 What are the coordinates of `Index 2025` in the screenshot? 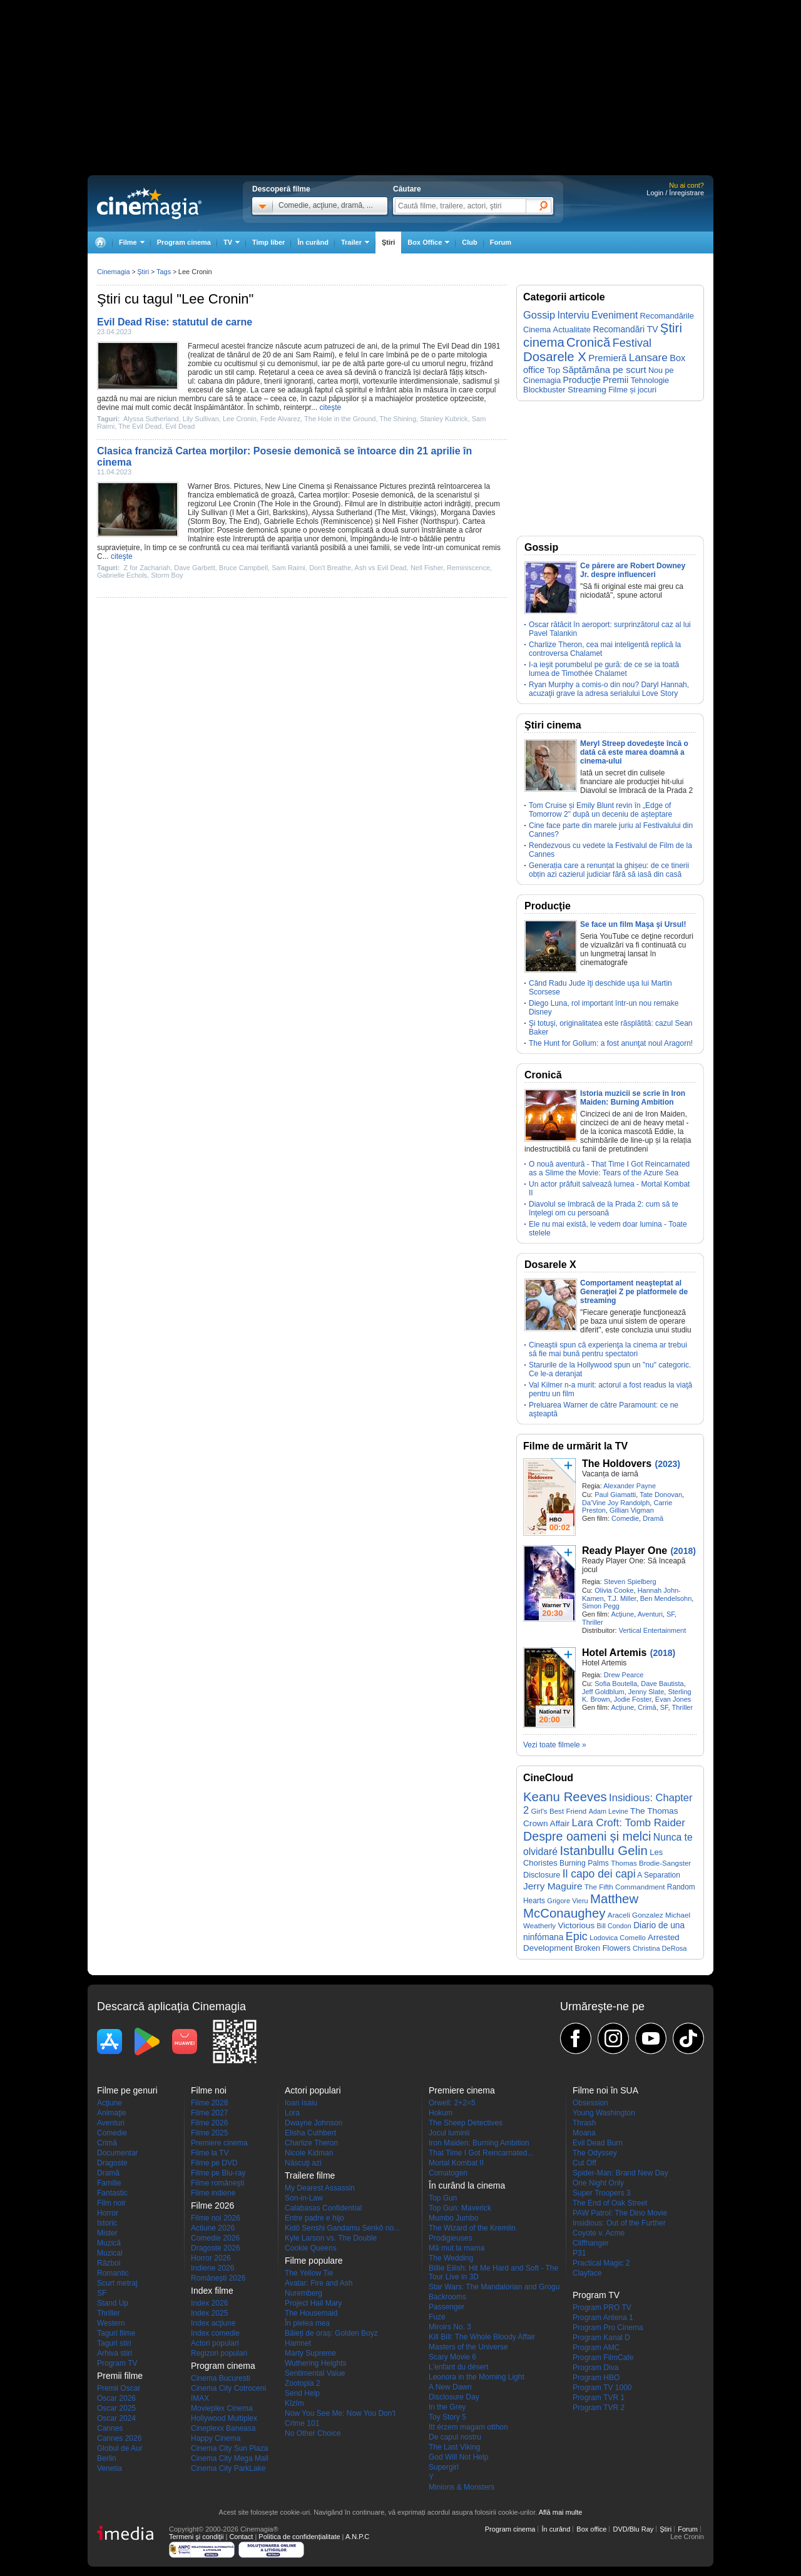 It's located at (209, 2313).